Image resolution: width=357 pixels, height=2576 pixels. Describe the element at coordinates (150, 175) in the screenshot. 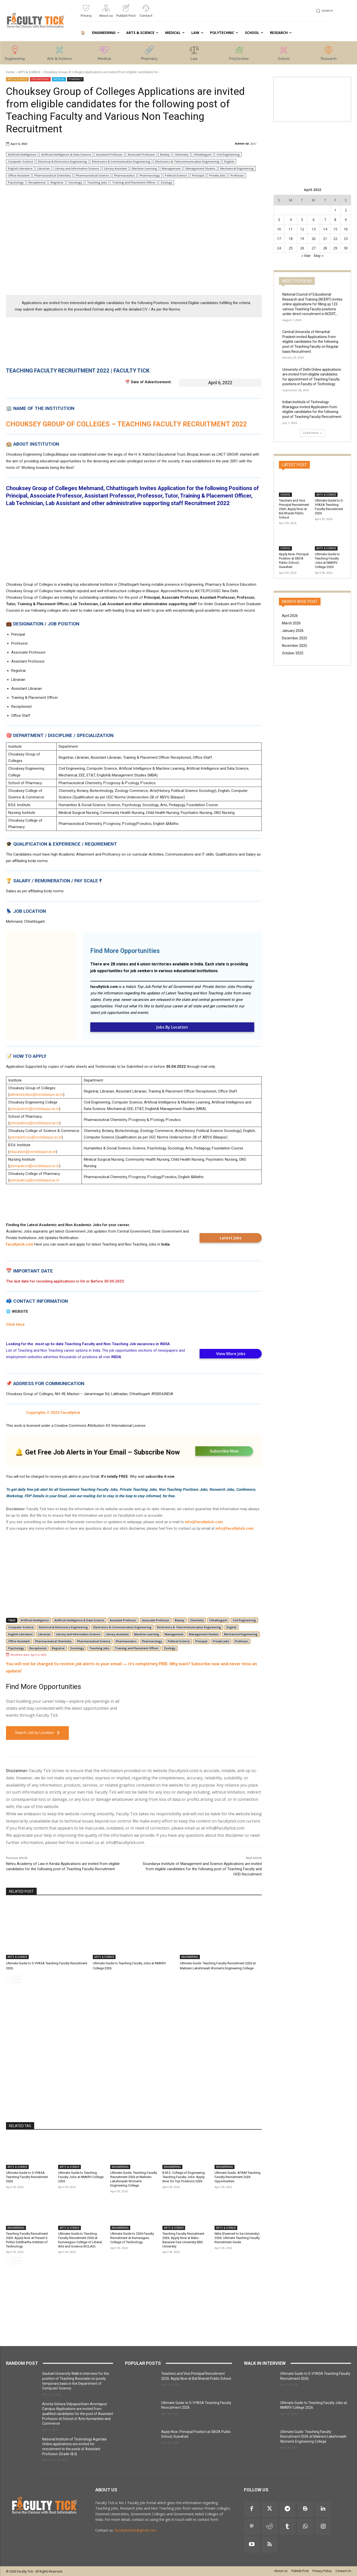

I see `Pharmacology` at that location.